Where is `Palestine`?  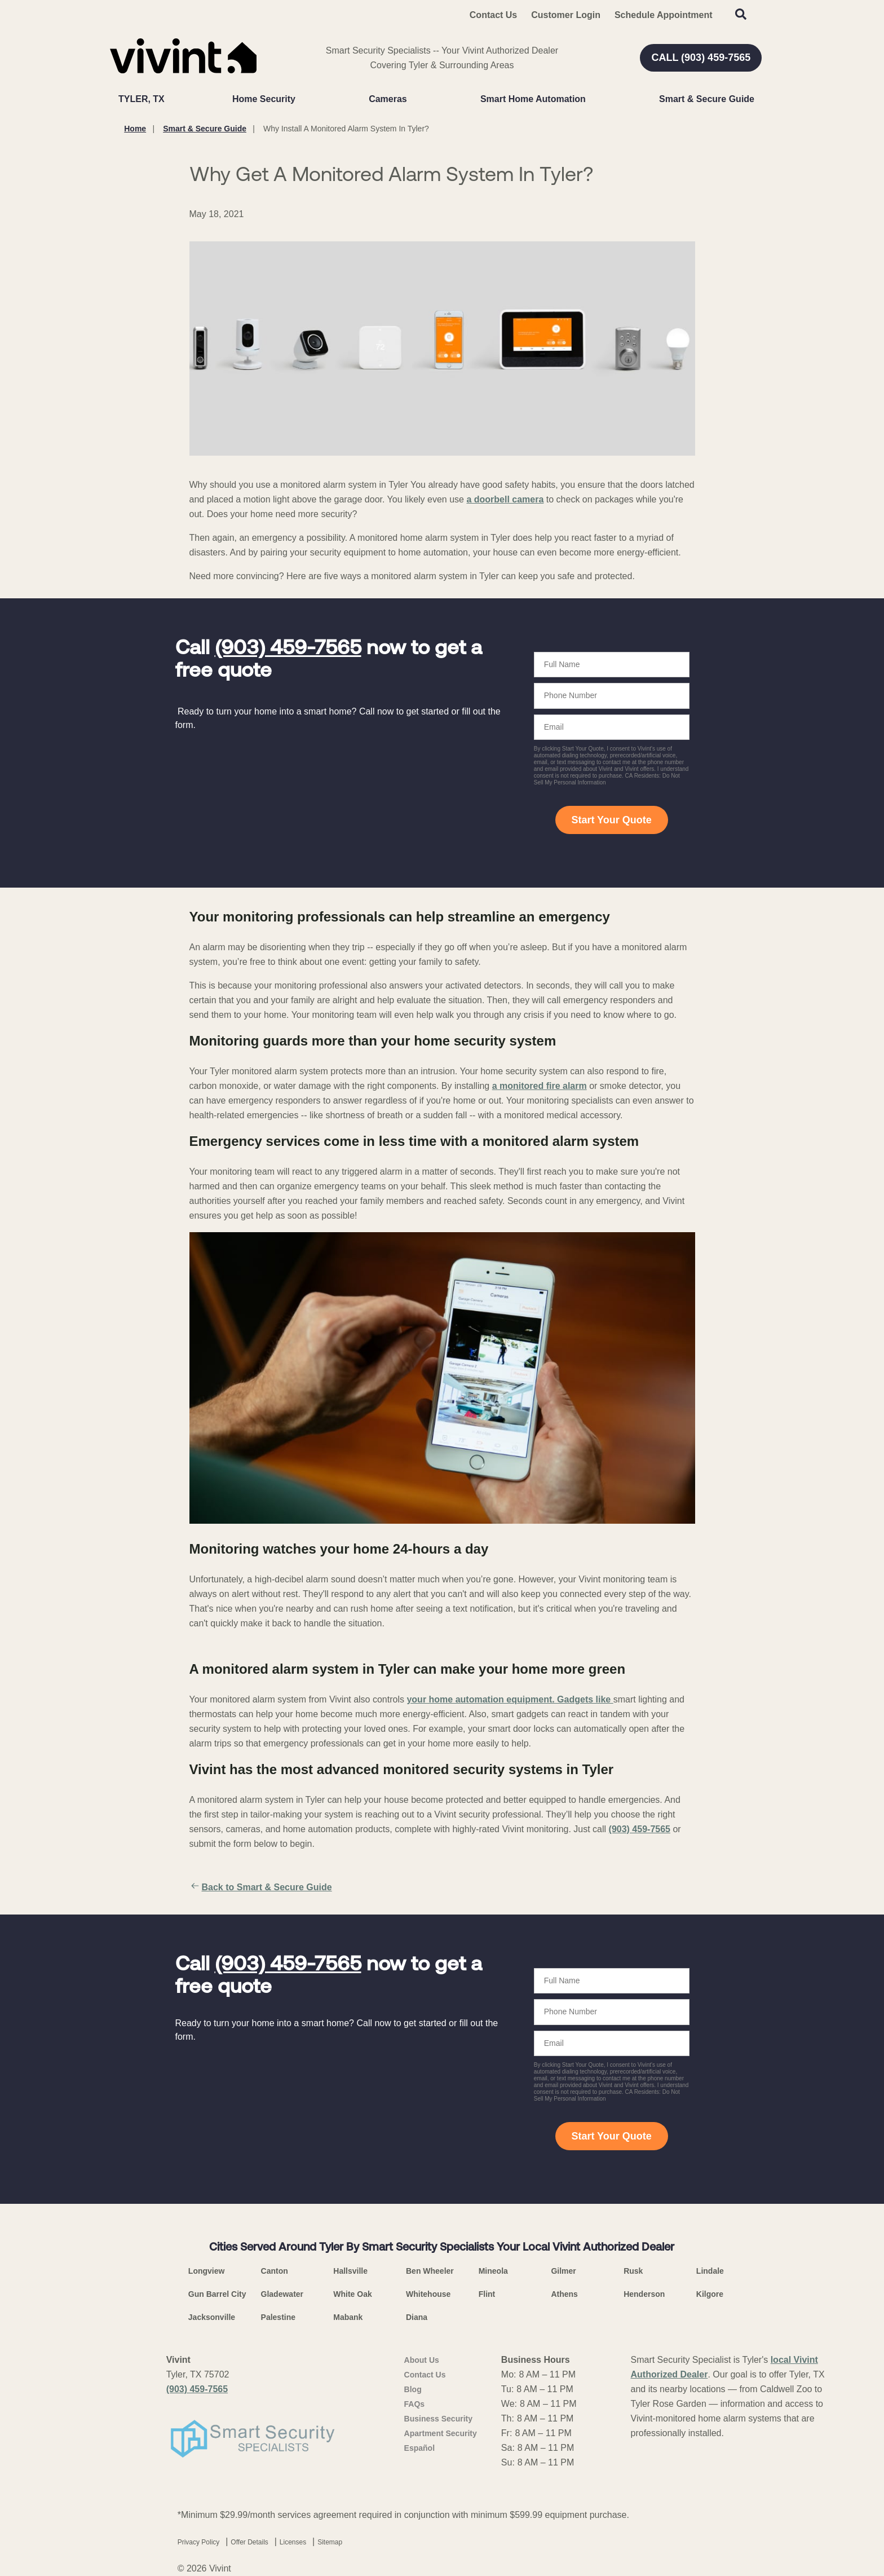
Palestine is located at coordinates (278, 2317).